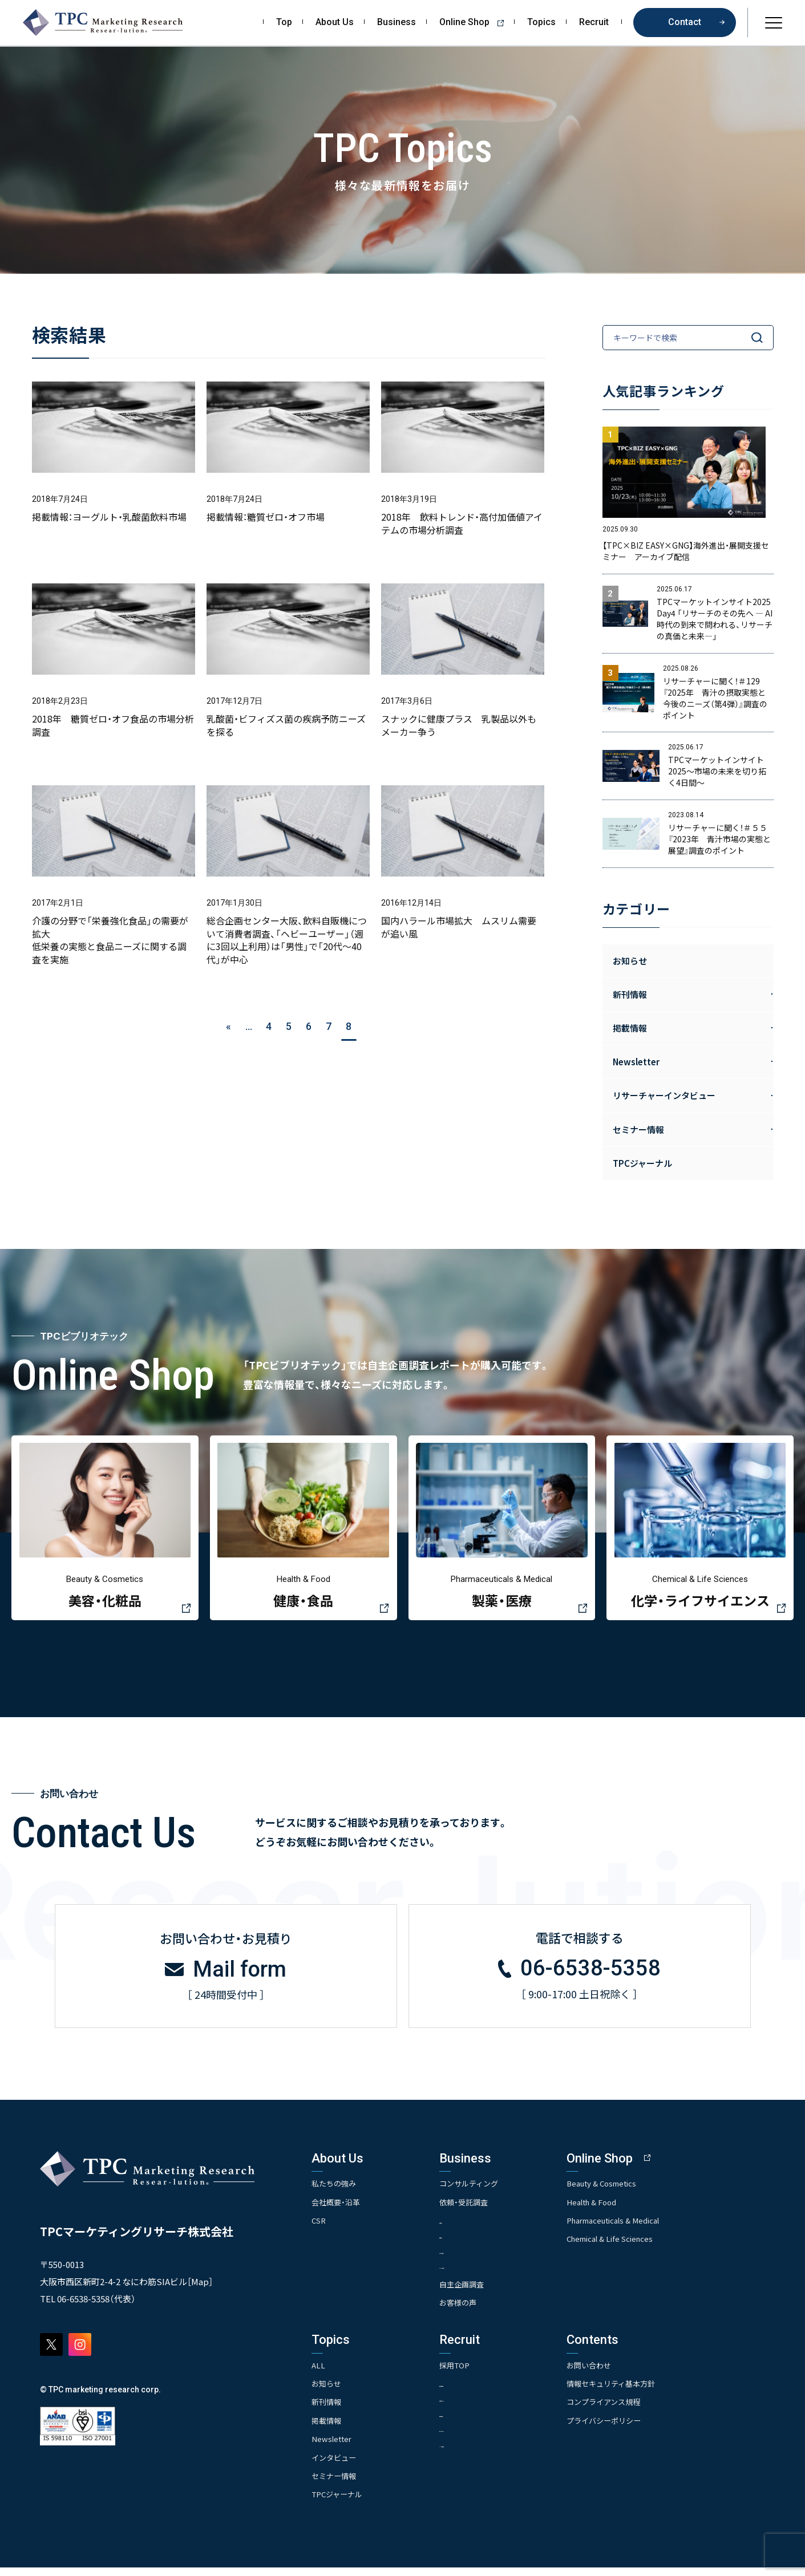  Describe the element at coordinates (647, 2391) in the screenshot. I see `情報セキュリティ基本方針` at that location.